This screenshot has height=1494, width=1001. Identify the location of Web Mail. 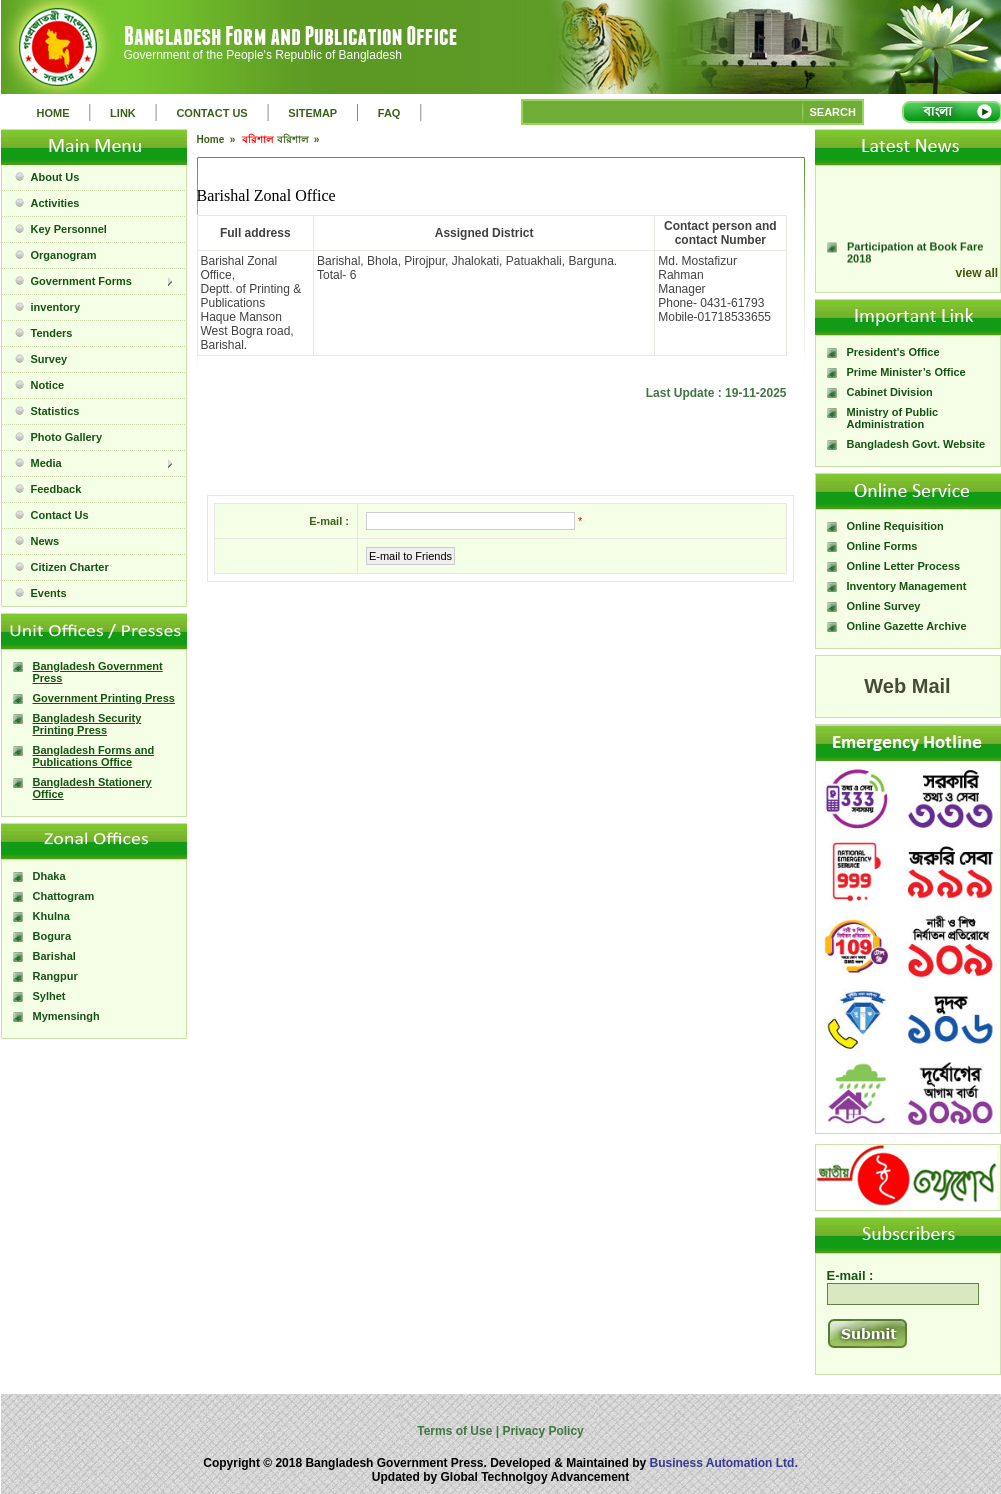
(907, 686).